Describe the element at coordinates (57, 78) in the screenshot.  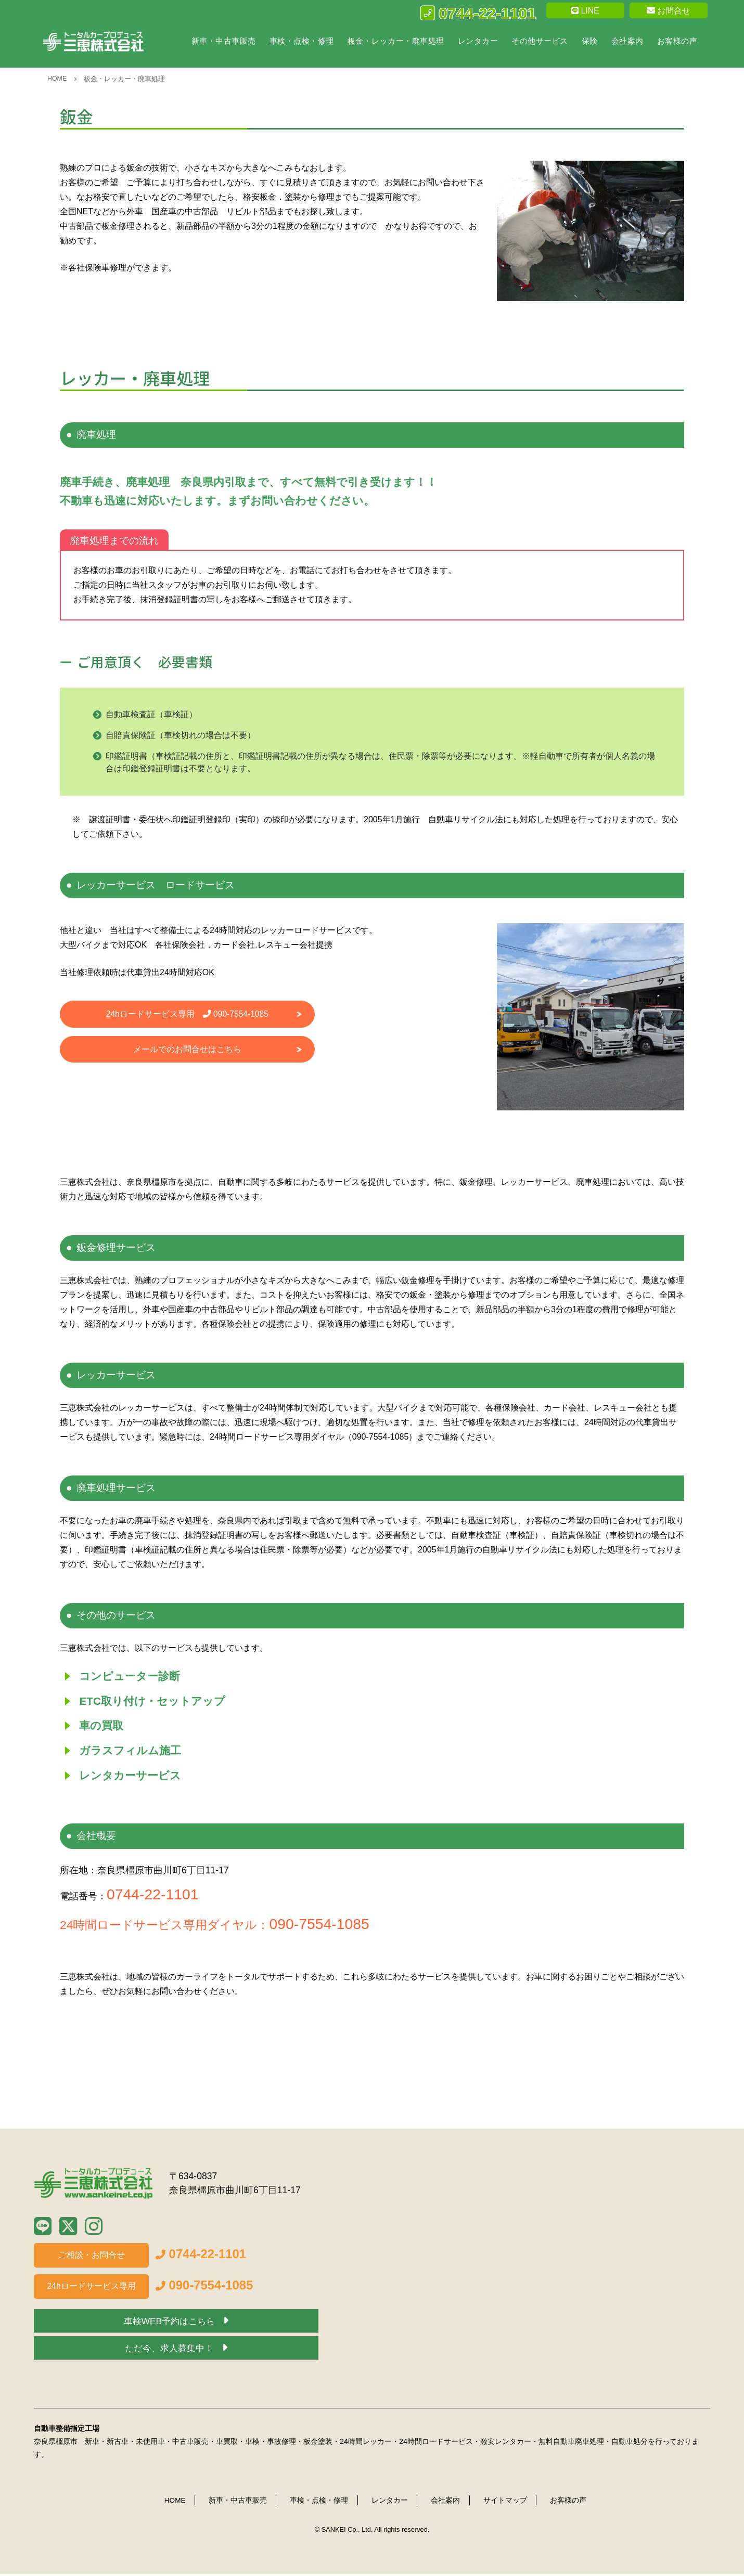
I see `HOME` at that location.